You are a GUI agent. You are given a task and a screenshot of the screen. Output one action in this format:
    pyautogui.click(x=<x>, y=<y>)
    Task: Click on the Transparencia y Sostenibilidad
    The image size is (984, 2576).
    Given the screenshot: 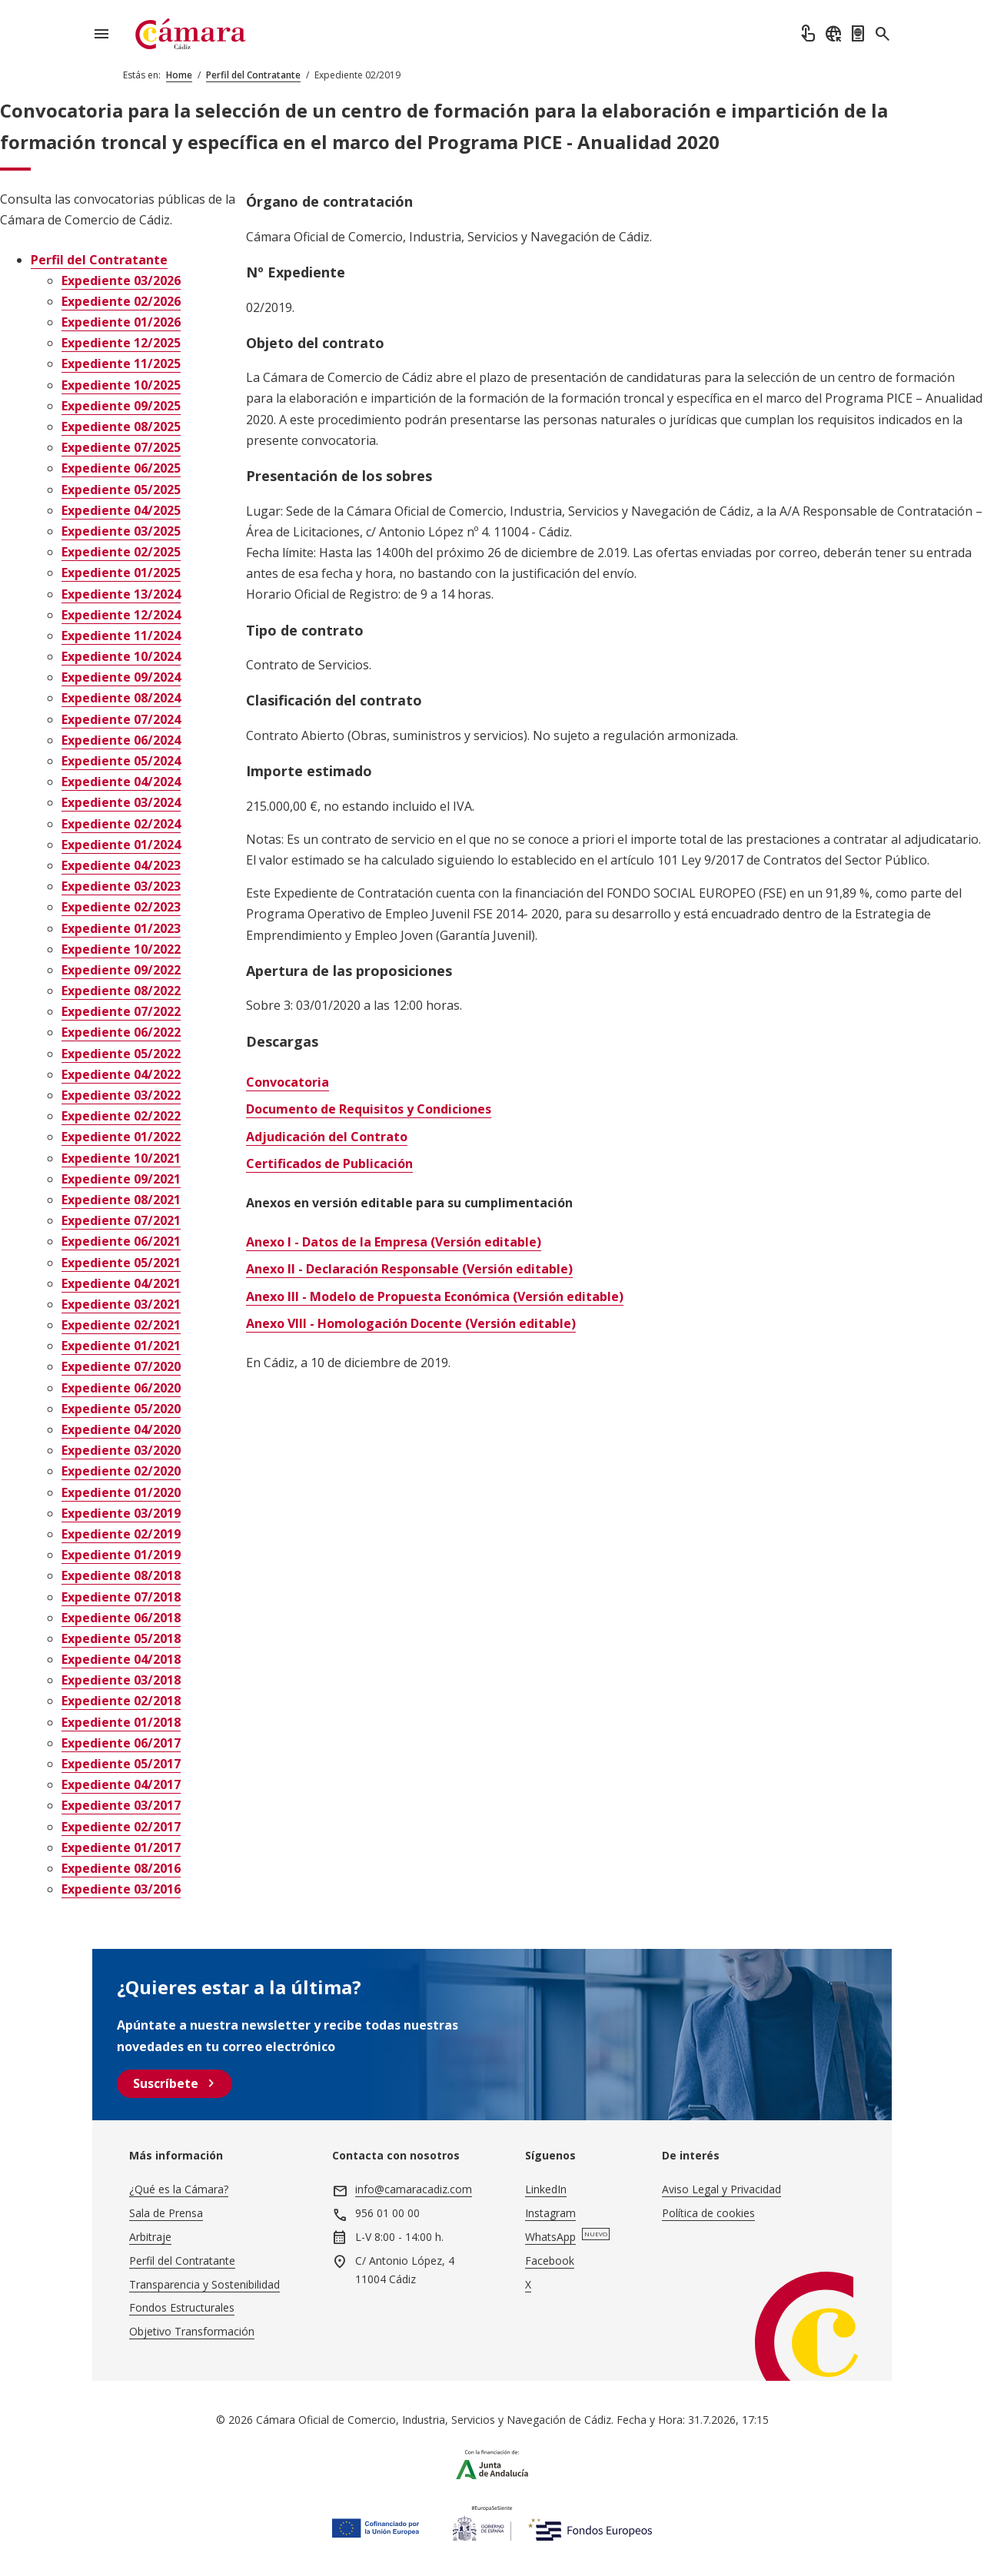 What is the action you would take?
    pyautogui.click(x=204, y=2284)
    